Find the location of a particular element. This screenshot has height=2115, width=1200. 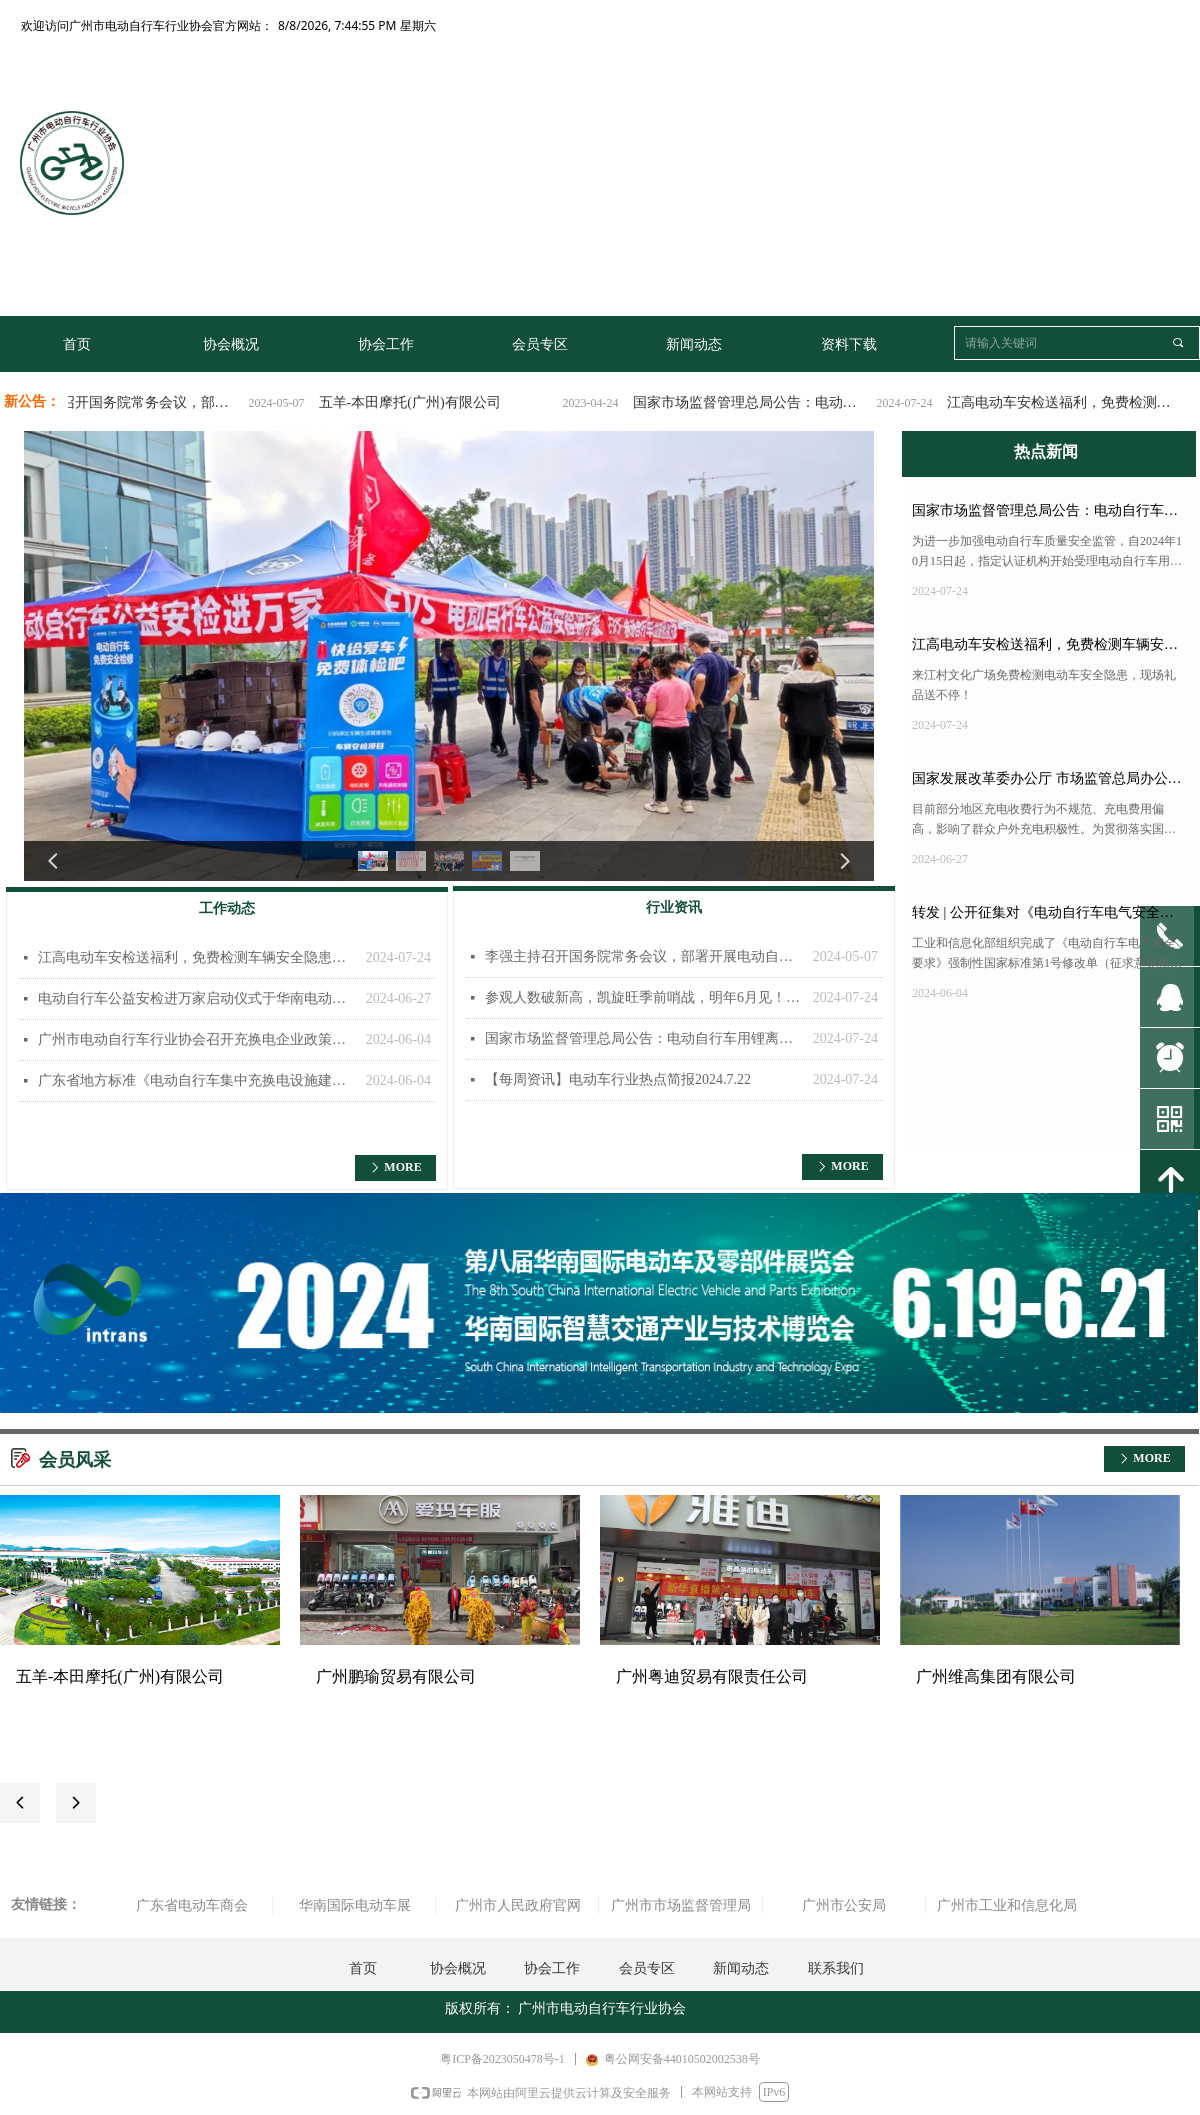

广东省地方标准《电动自行车集中充换电设施建设及运营管理规范》编制组成立暨第一次工作会议顺利召开！ is located at coordinates (197, 1080).